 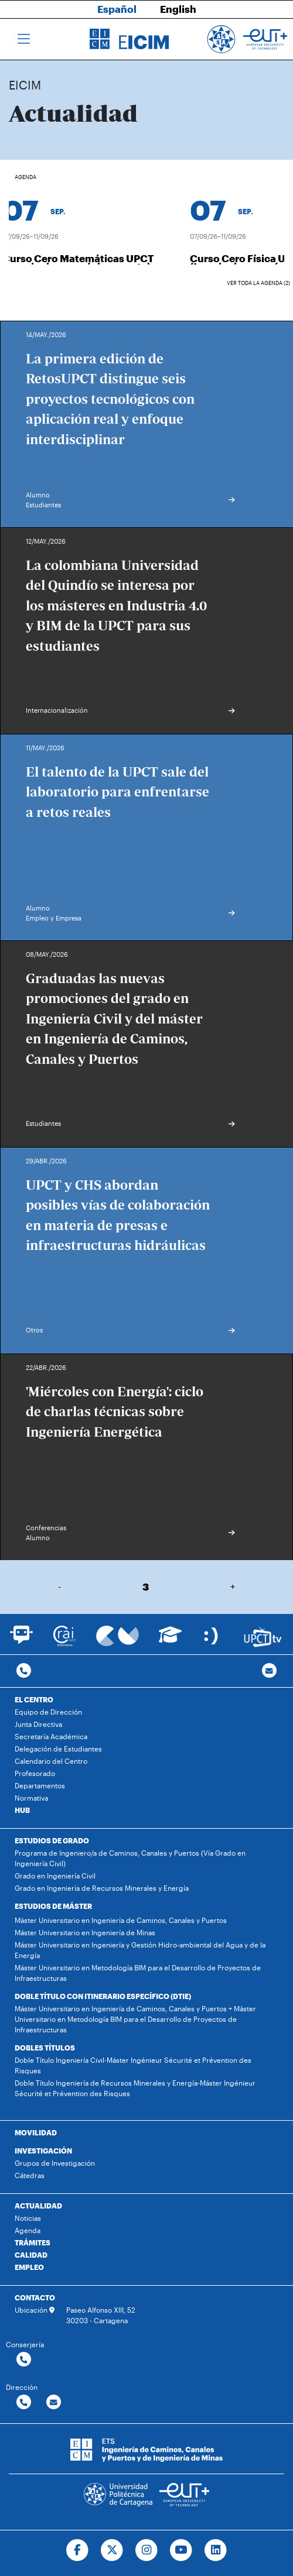 What do you see at coordinates (117, 9) in the screenshot?
I see `Español` at bounding box center [117, 9].